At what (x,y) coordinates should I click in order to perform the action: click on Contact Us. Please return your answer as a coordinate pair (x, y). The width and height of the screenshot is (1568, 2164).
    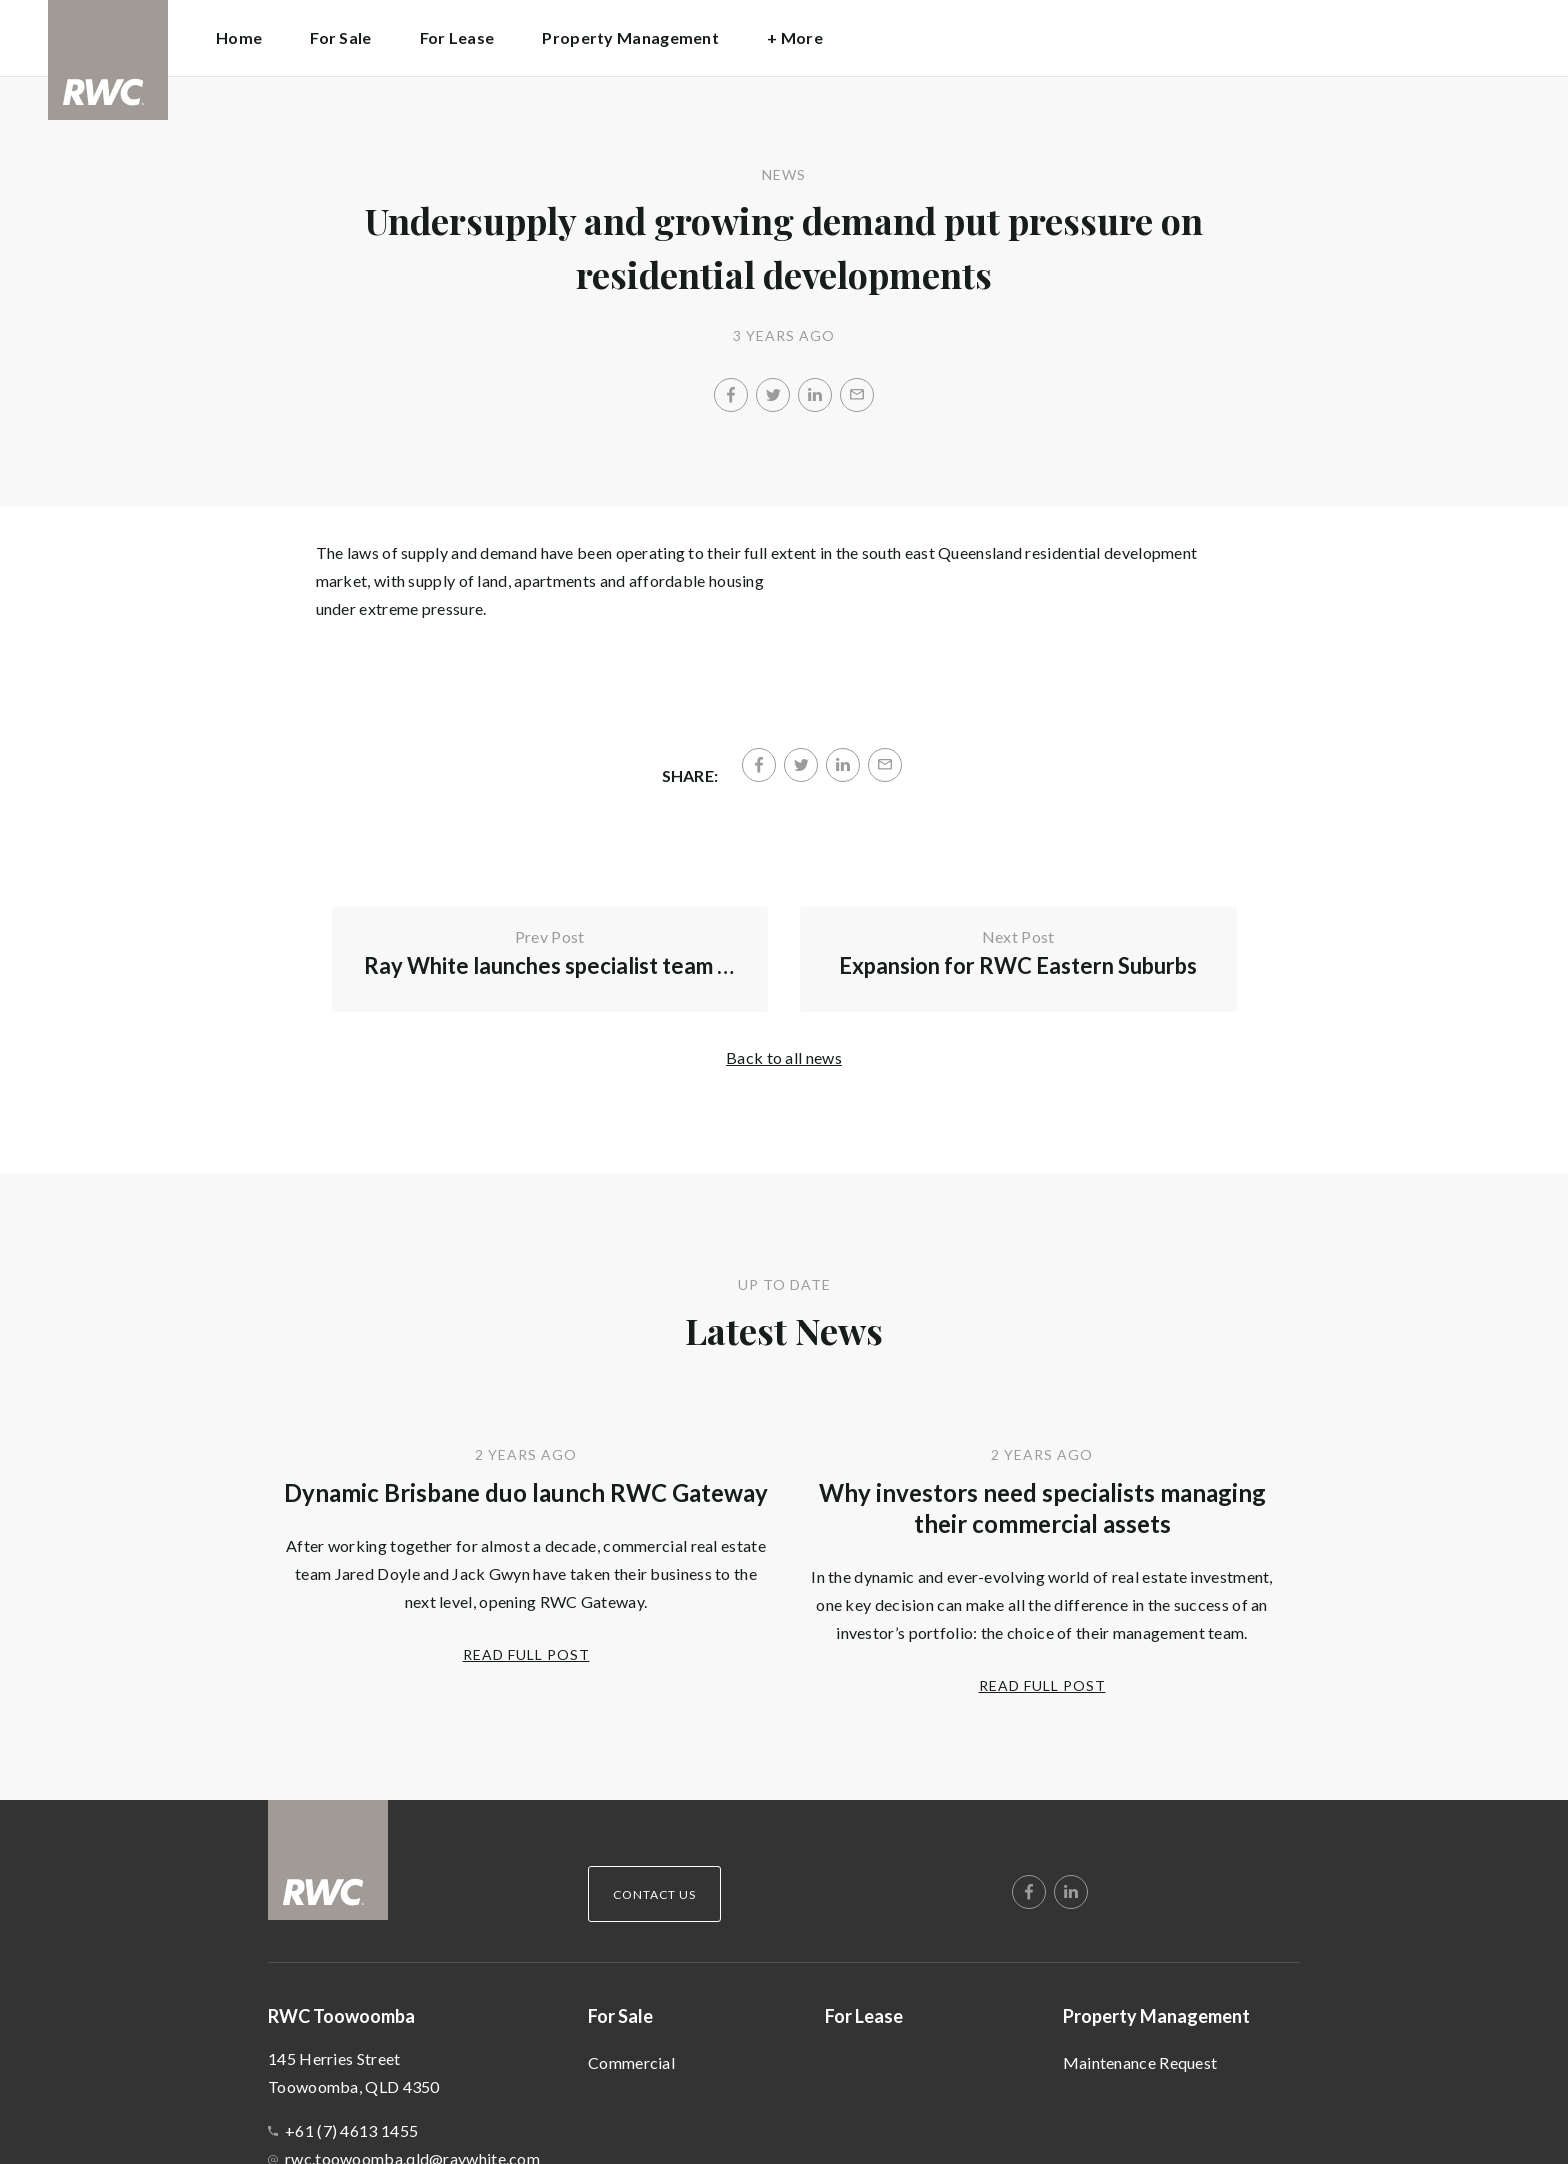
    Looking at the image, I should click on (654, 1894).